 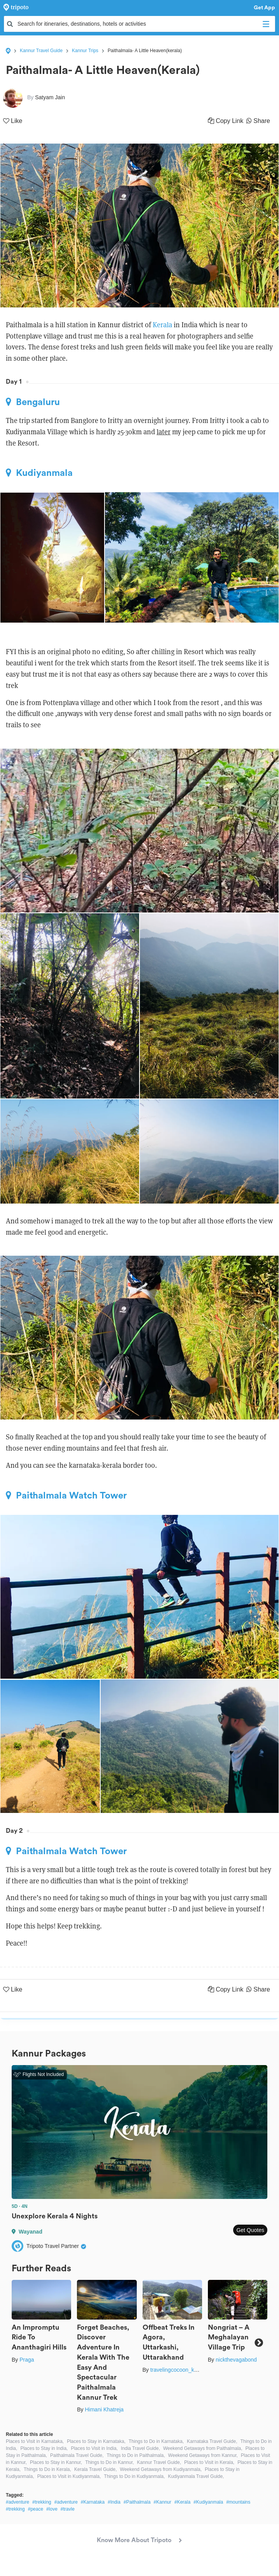 What do you see at coordinates (94, 2448) in the screenshot?
I see `Places to Visit in India,` at bounding box center [94, 2448].